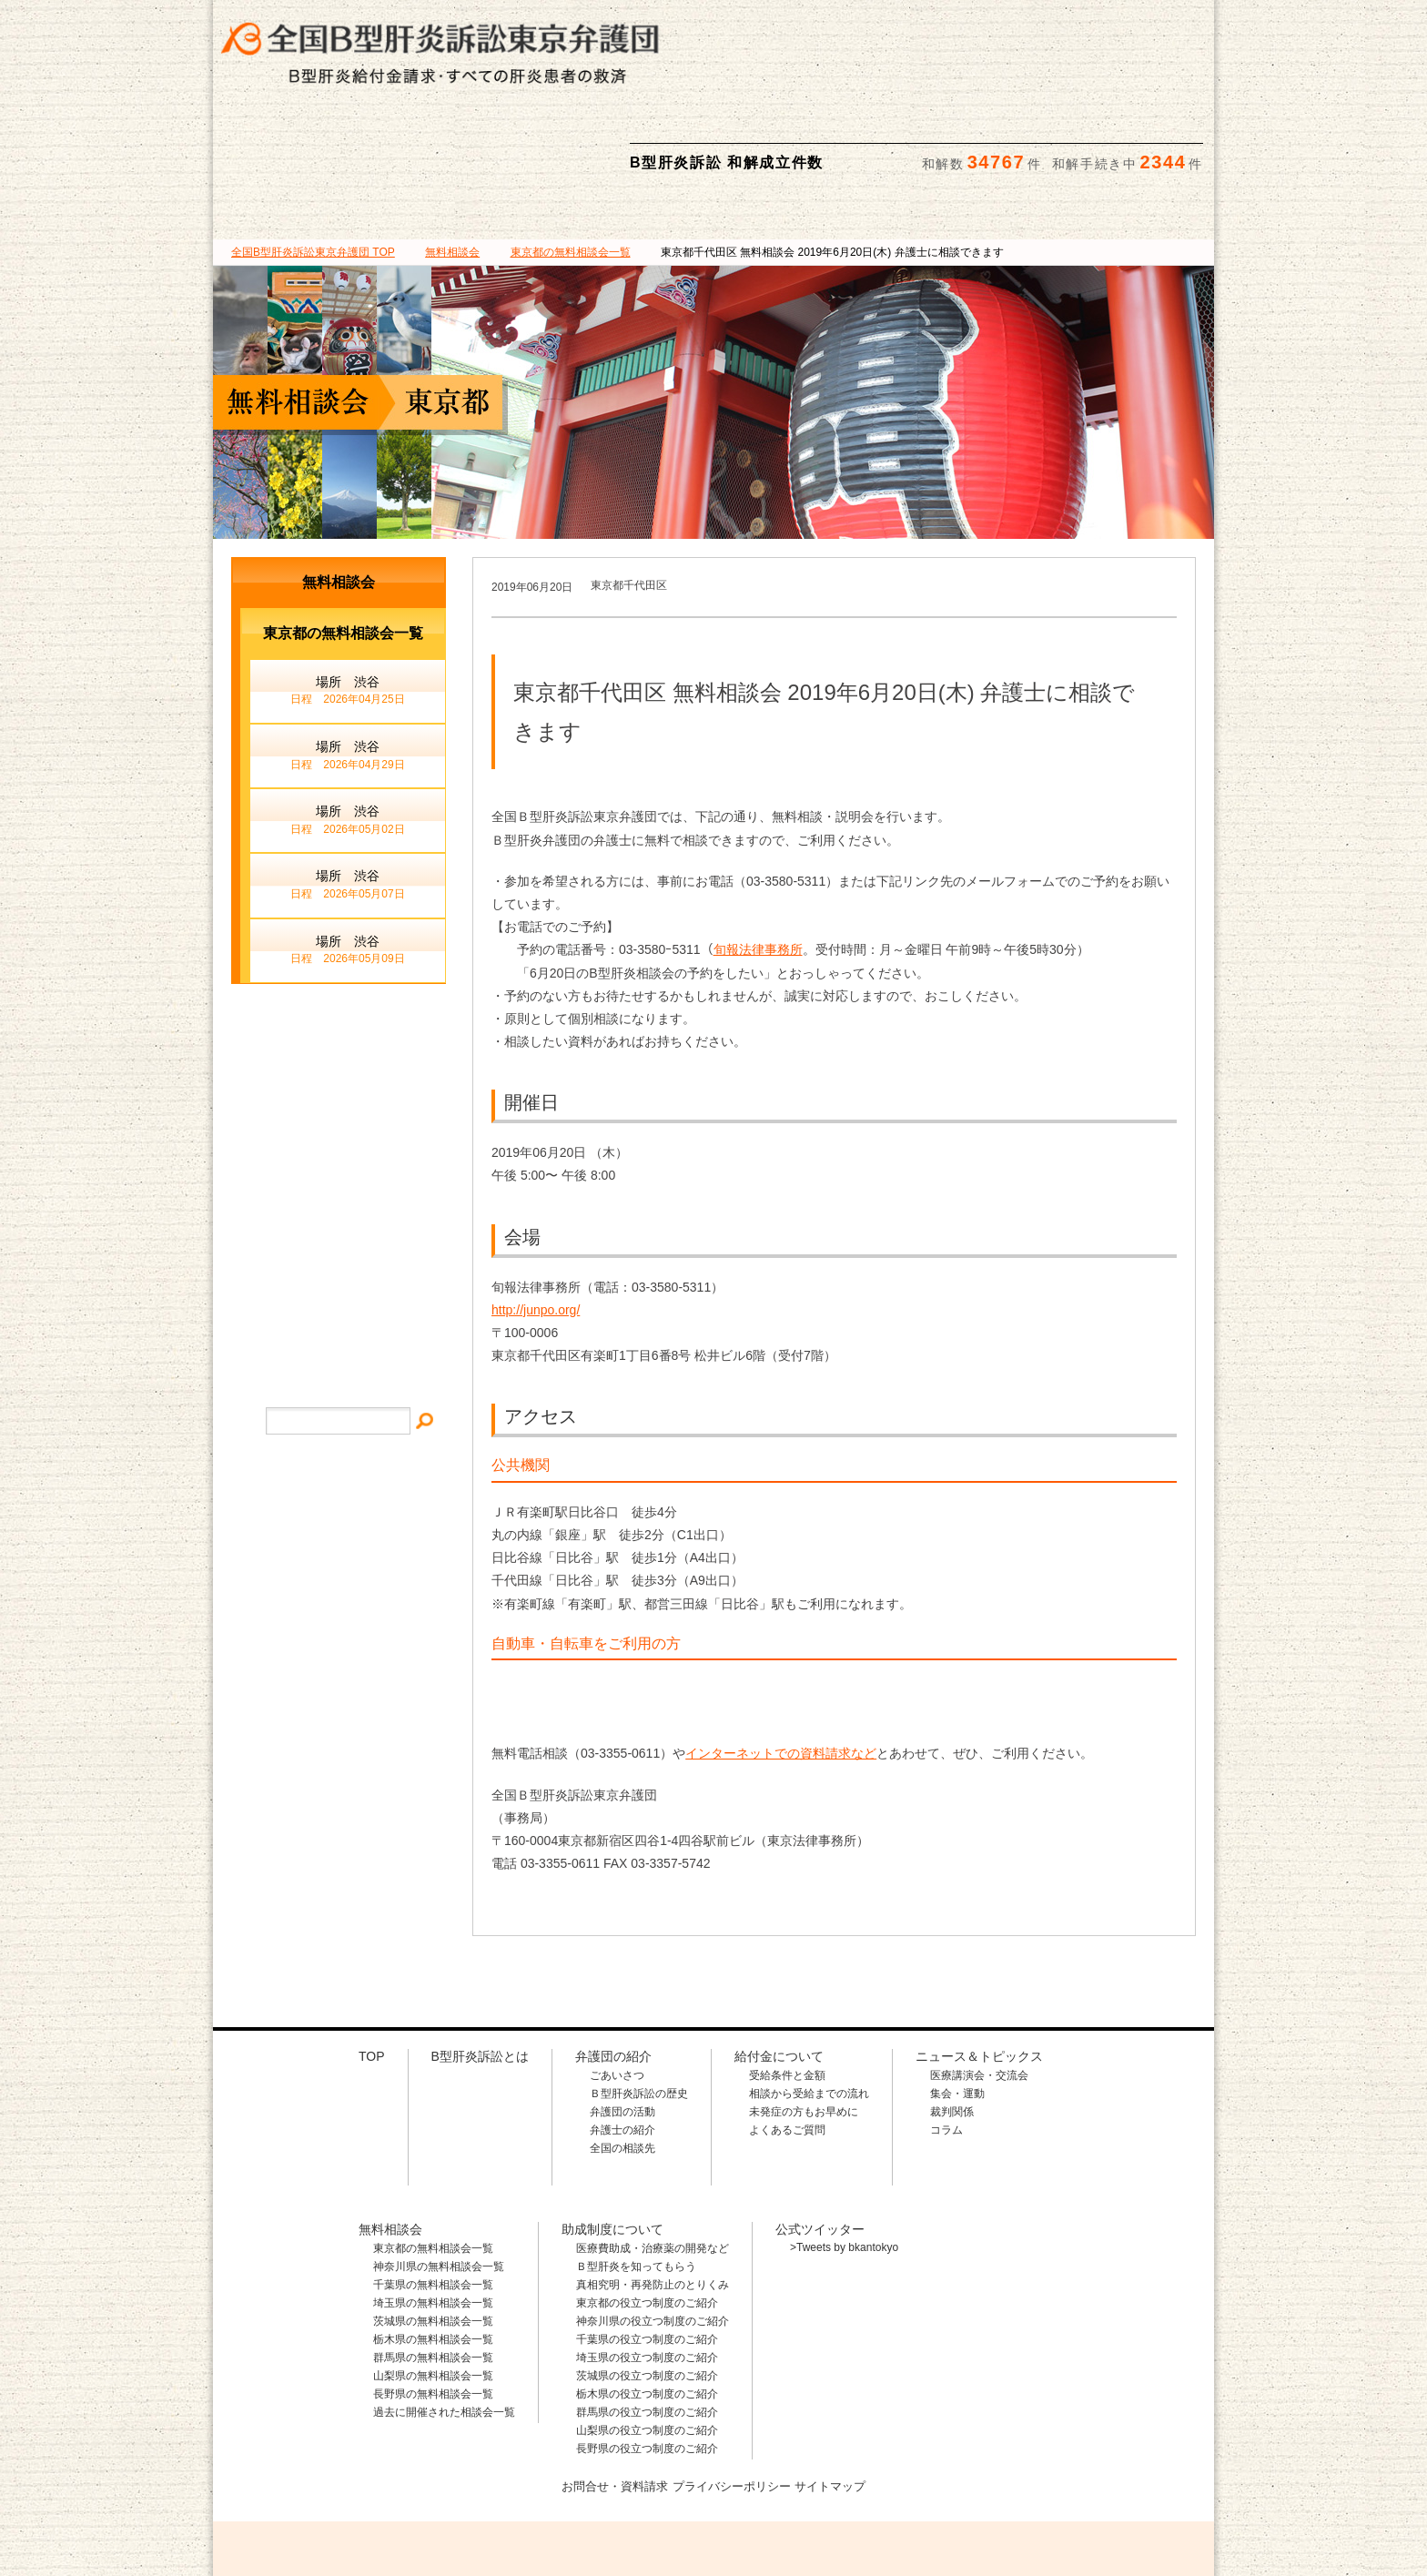 This screenshot has width=1427, height=2576. I want to click on 集会・運動, so click(957, 2007).